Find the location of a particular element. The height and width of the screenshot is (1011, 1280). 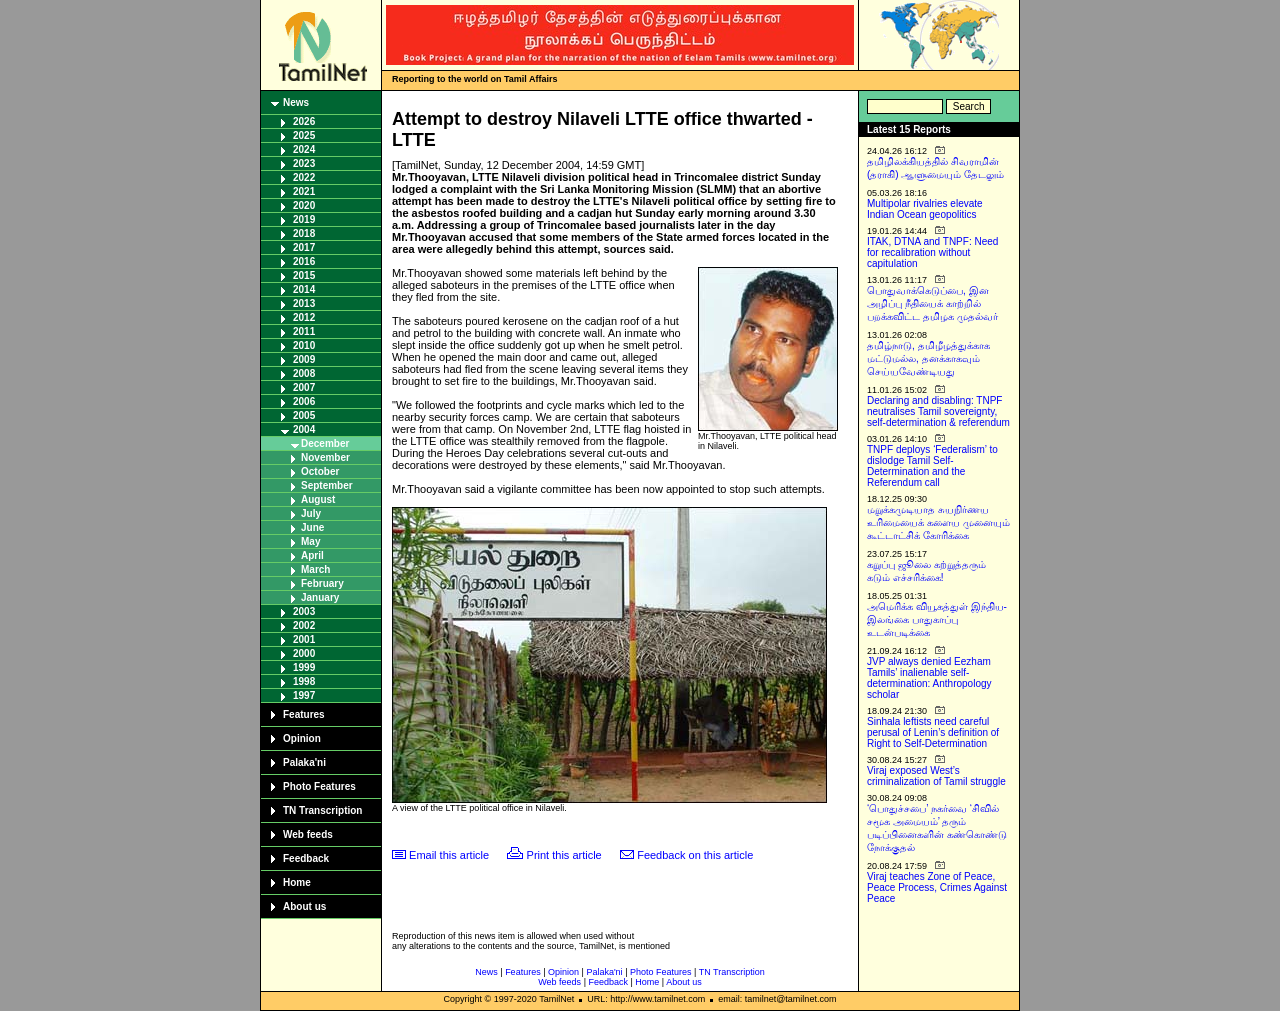

1998 is located at coordinates (304, 681).